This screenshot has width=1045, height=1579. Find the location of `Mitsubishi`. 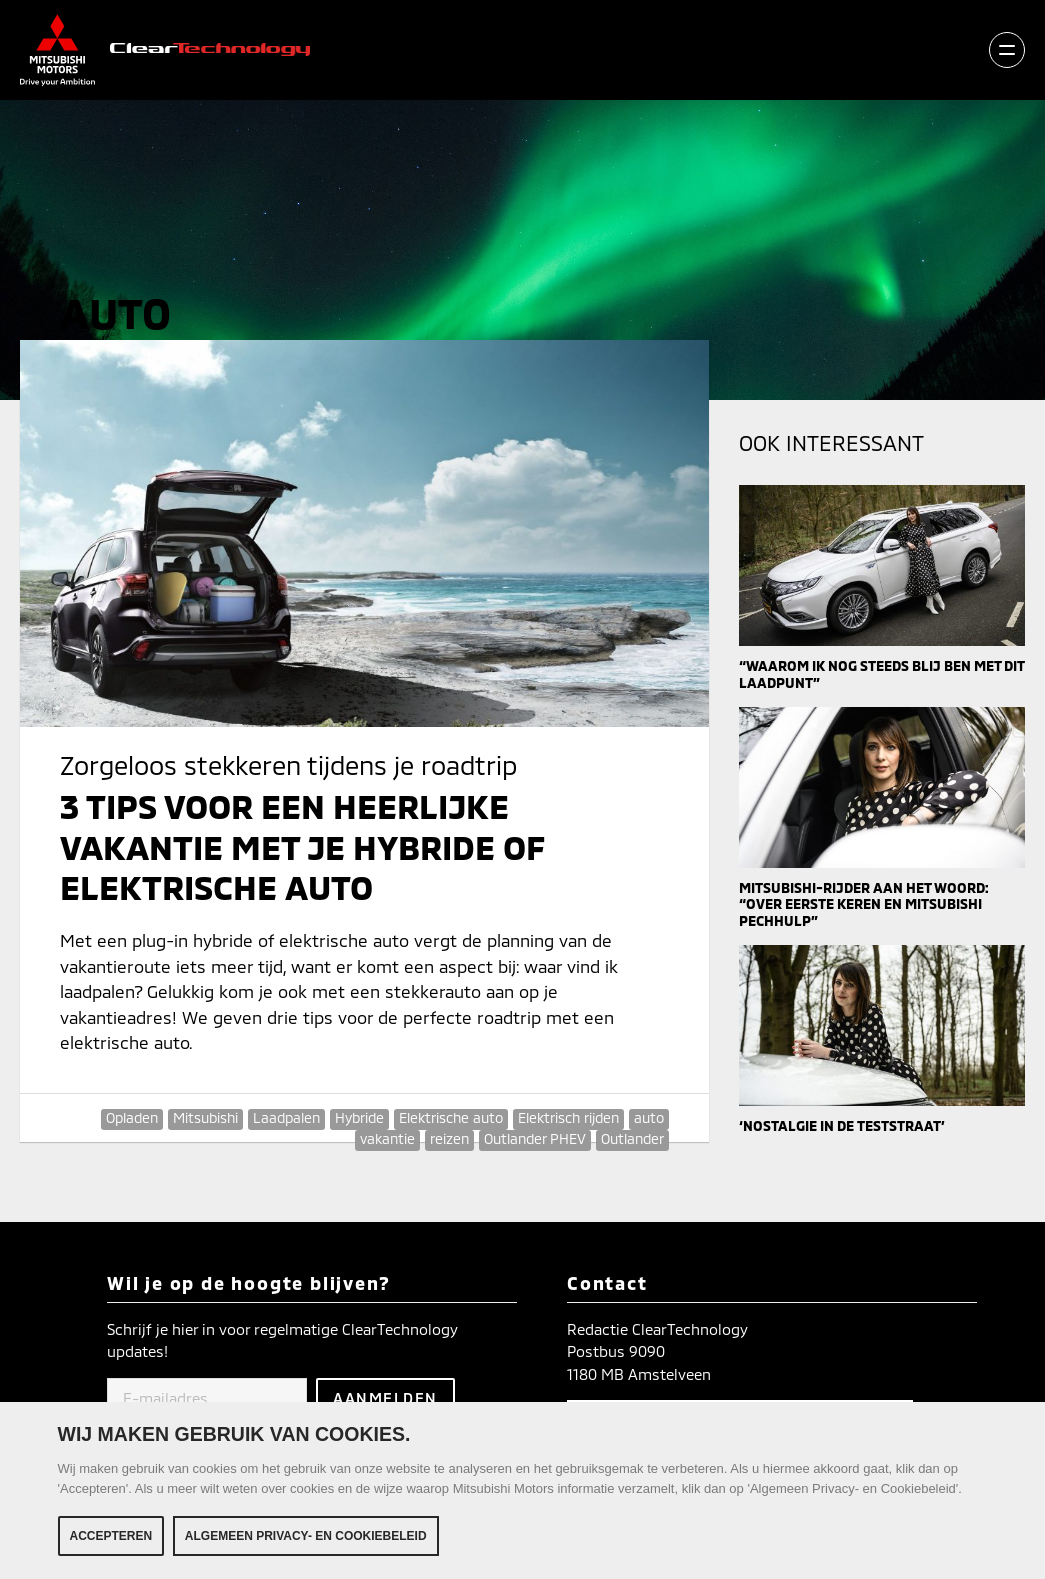

Mitsubishi is located at coordinates (205, 1117).